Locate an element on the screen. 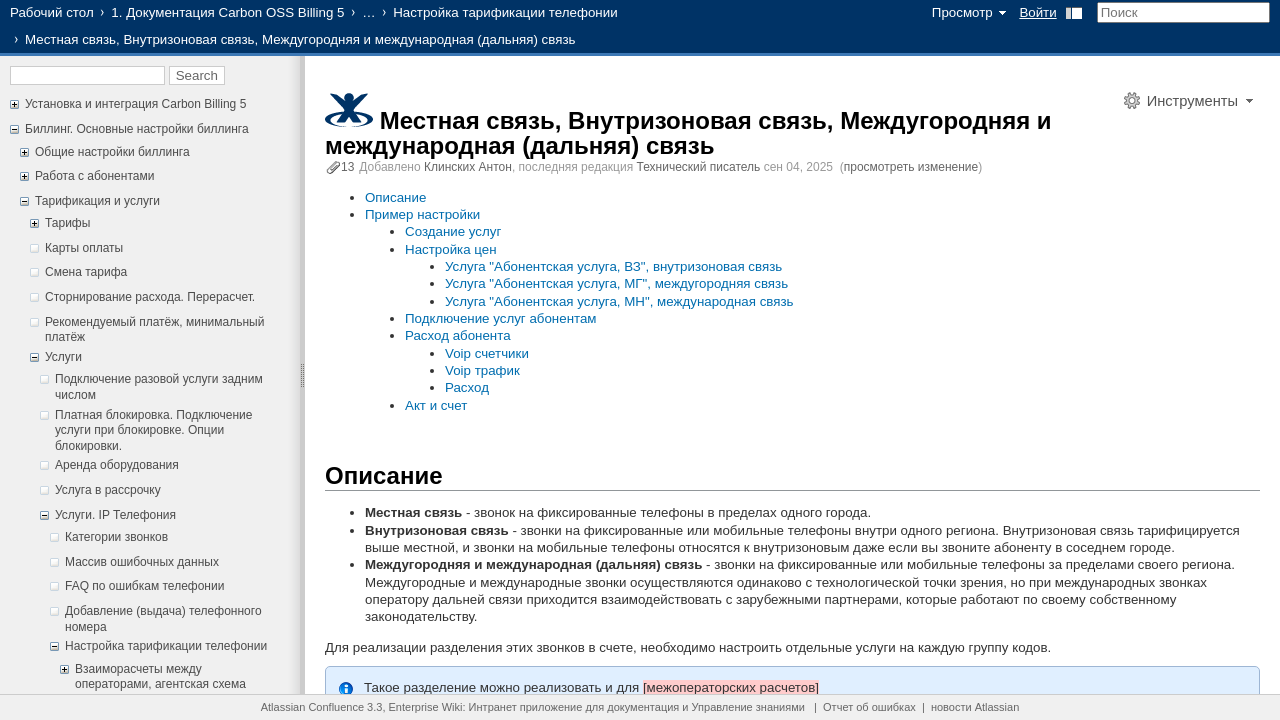 This screenshot has width=1280, height=720. Тарифы is located at coordinates (67, 223).